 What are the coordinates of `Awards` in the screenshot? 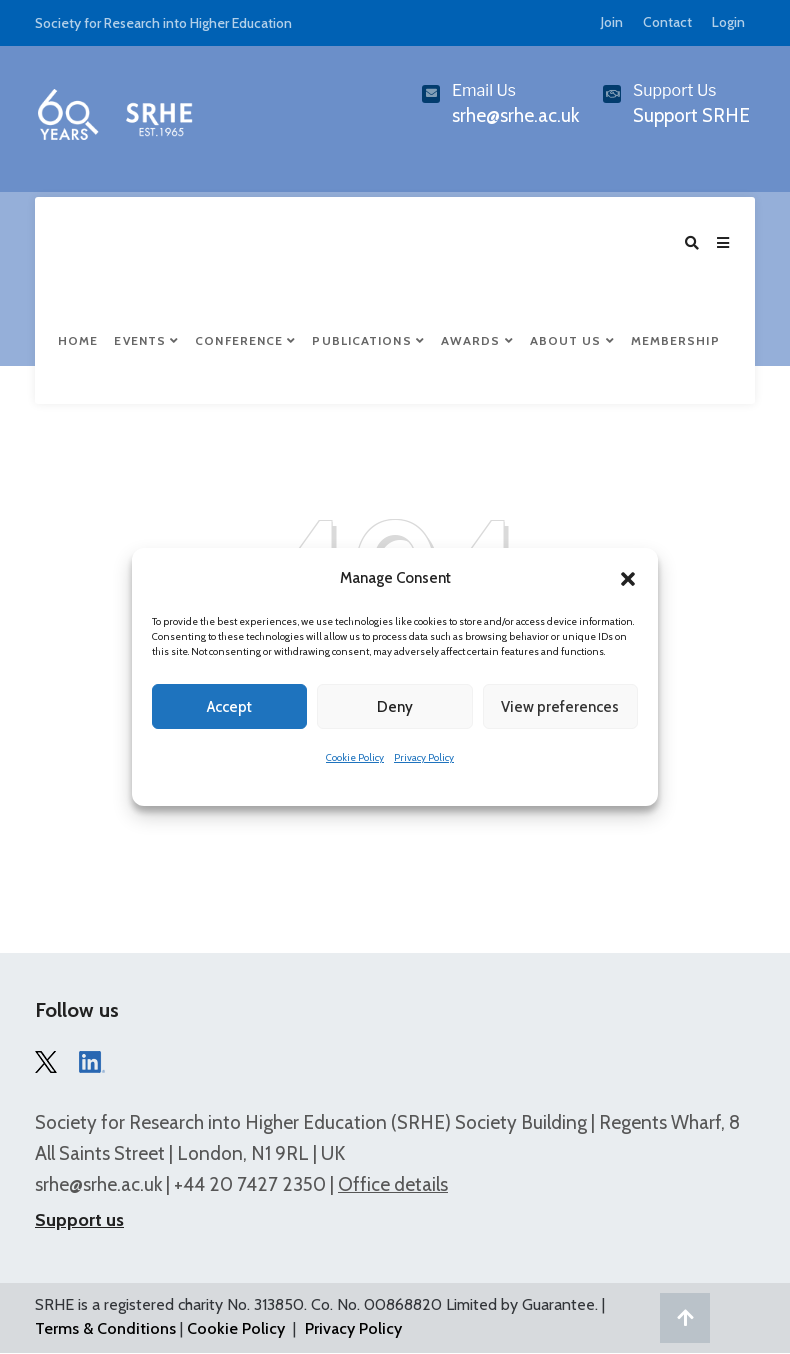 It's located at (477, 341).